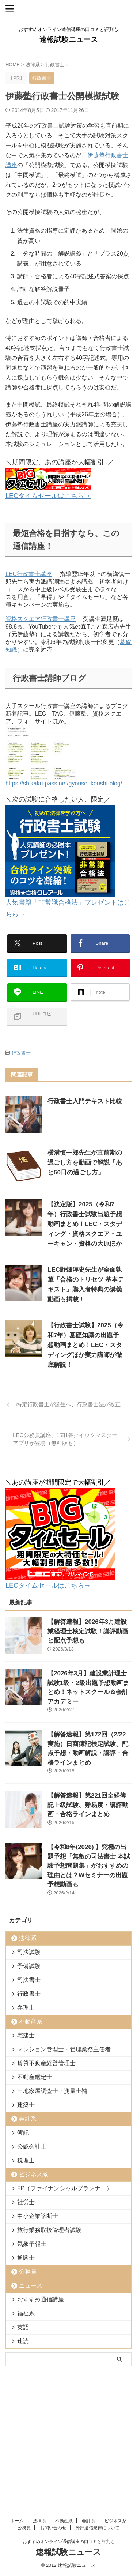 Image resolution: width=137 pixels, height=2576 pixels. What do you see at coordinates (49, 2230) in the screenshot?
I see `旅行業務取扱管理者試験` at bounding box center [49, 2230].